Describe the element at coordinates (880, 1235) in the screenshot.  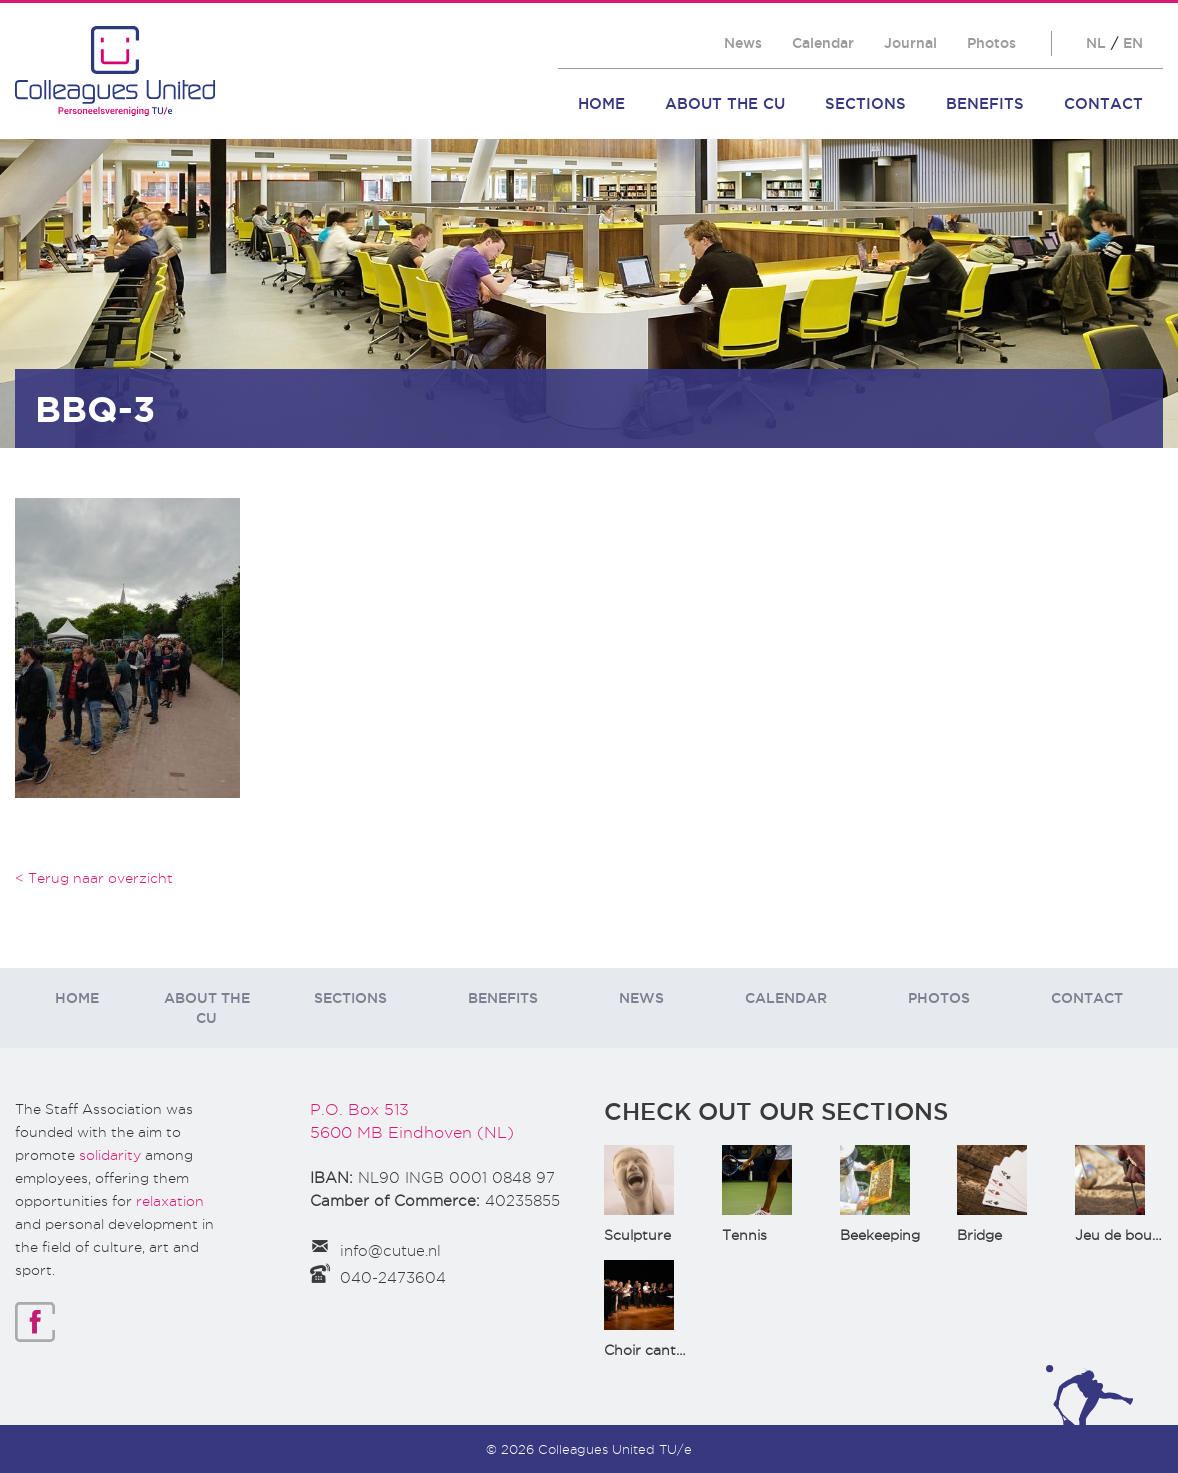
I see `Beekeeping` at that location.